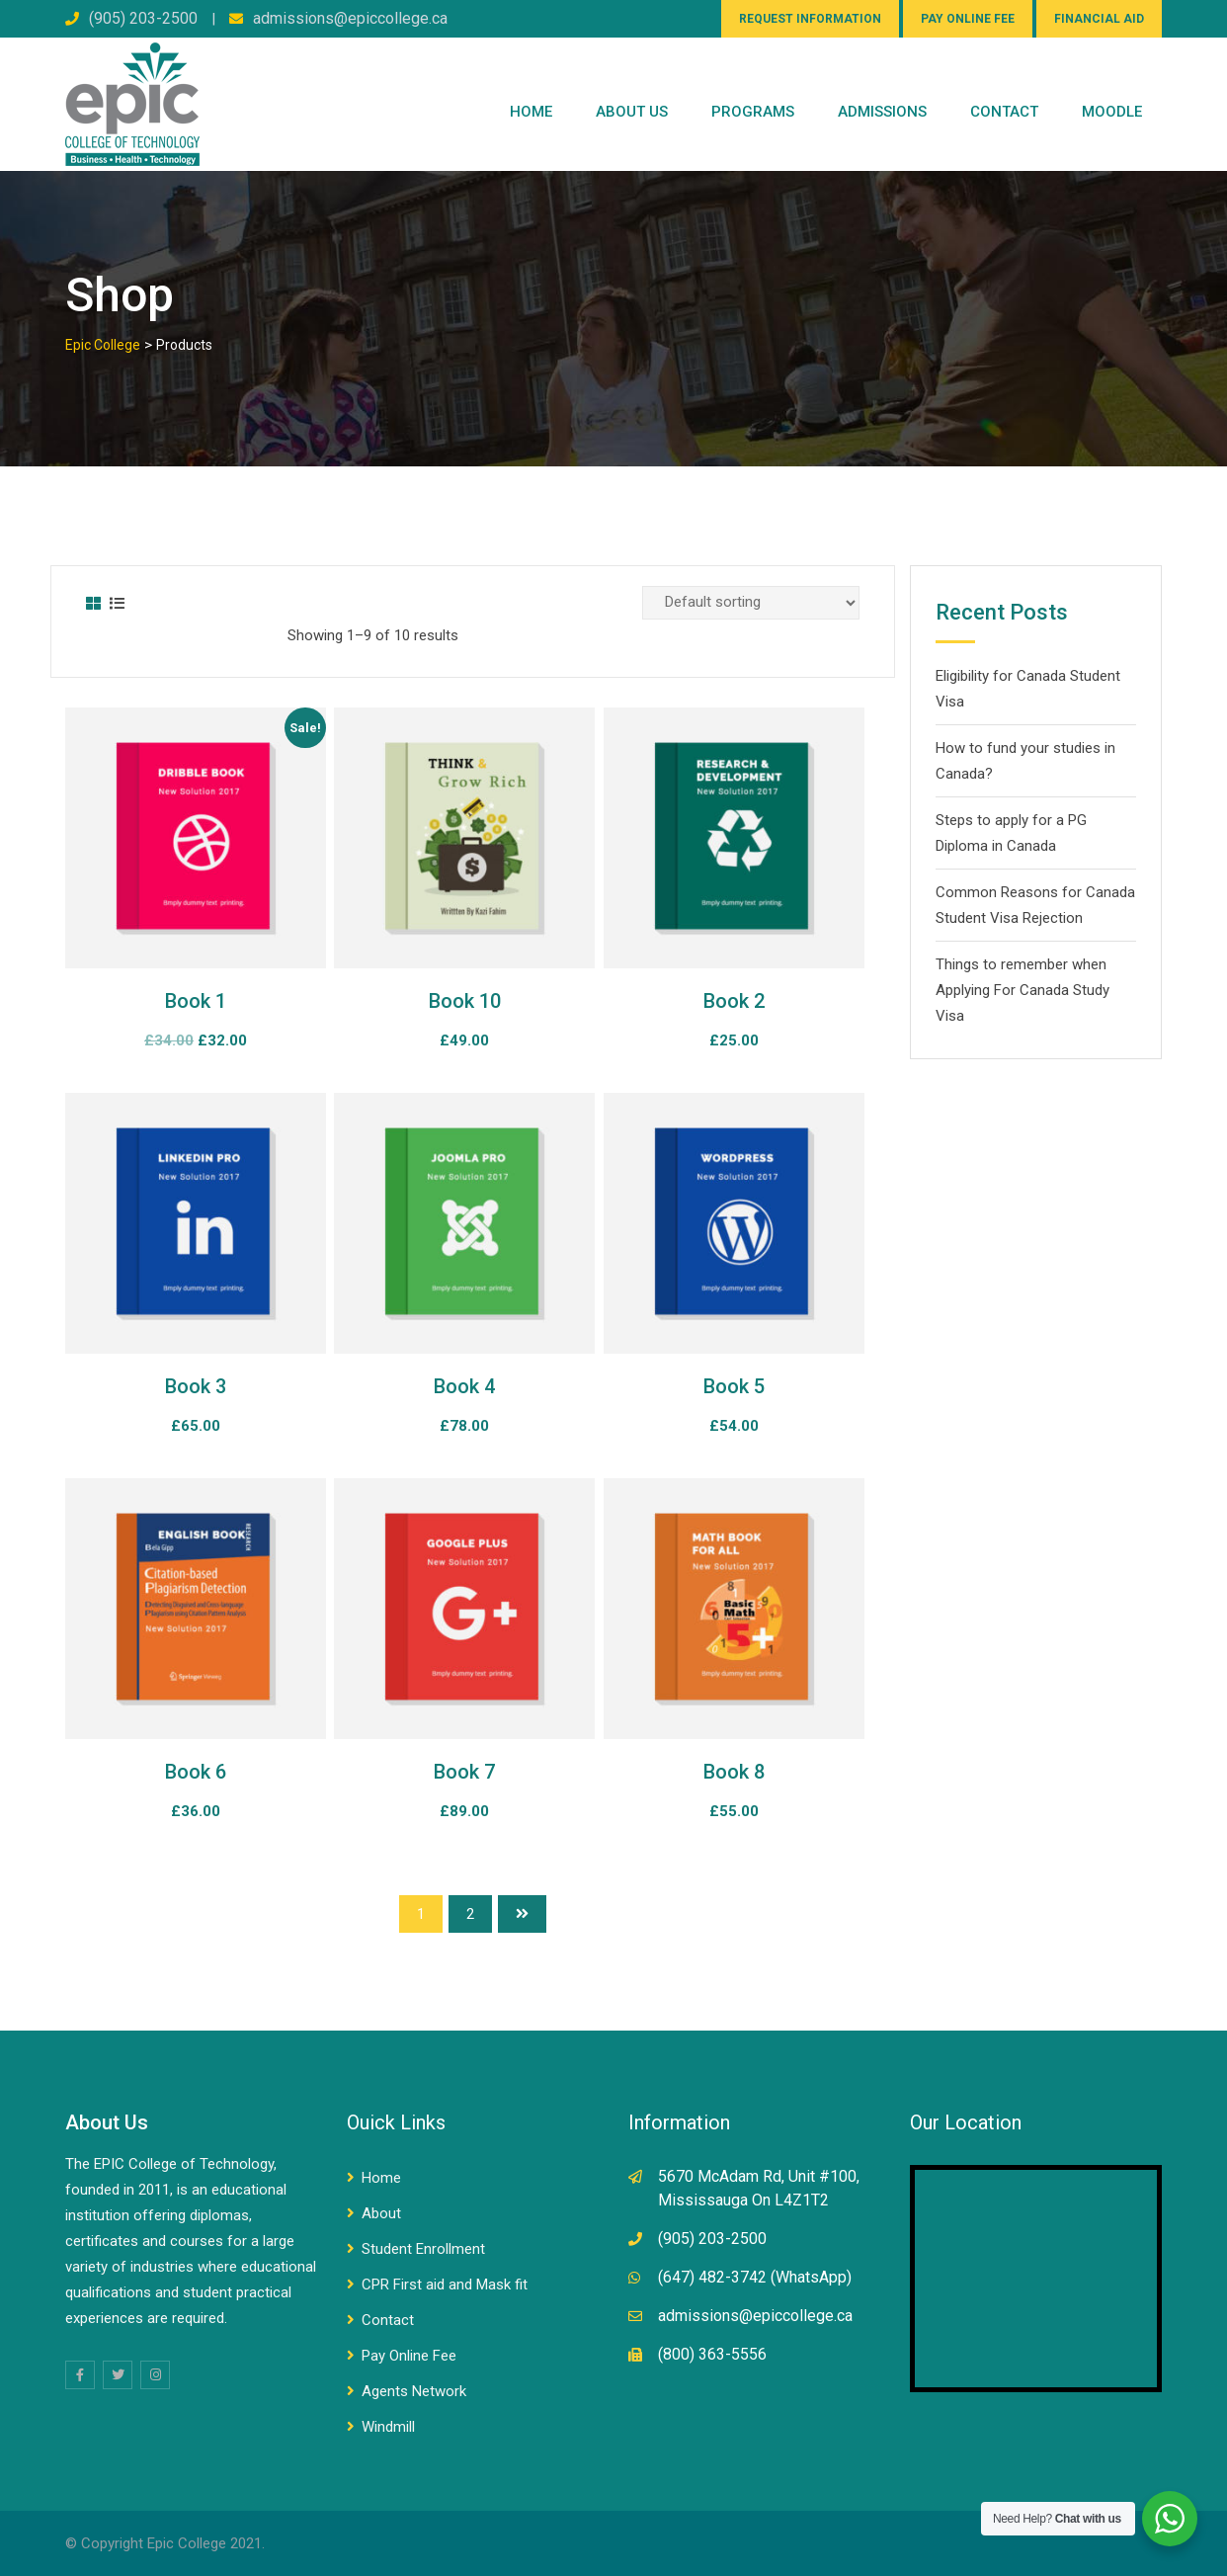 The width and height of the screenshot is (1227, 2576). What do you see at coordinates (423, 2249) in the screenshot?
I see `Student Enrollment` at bounding box center [423, 2249].